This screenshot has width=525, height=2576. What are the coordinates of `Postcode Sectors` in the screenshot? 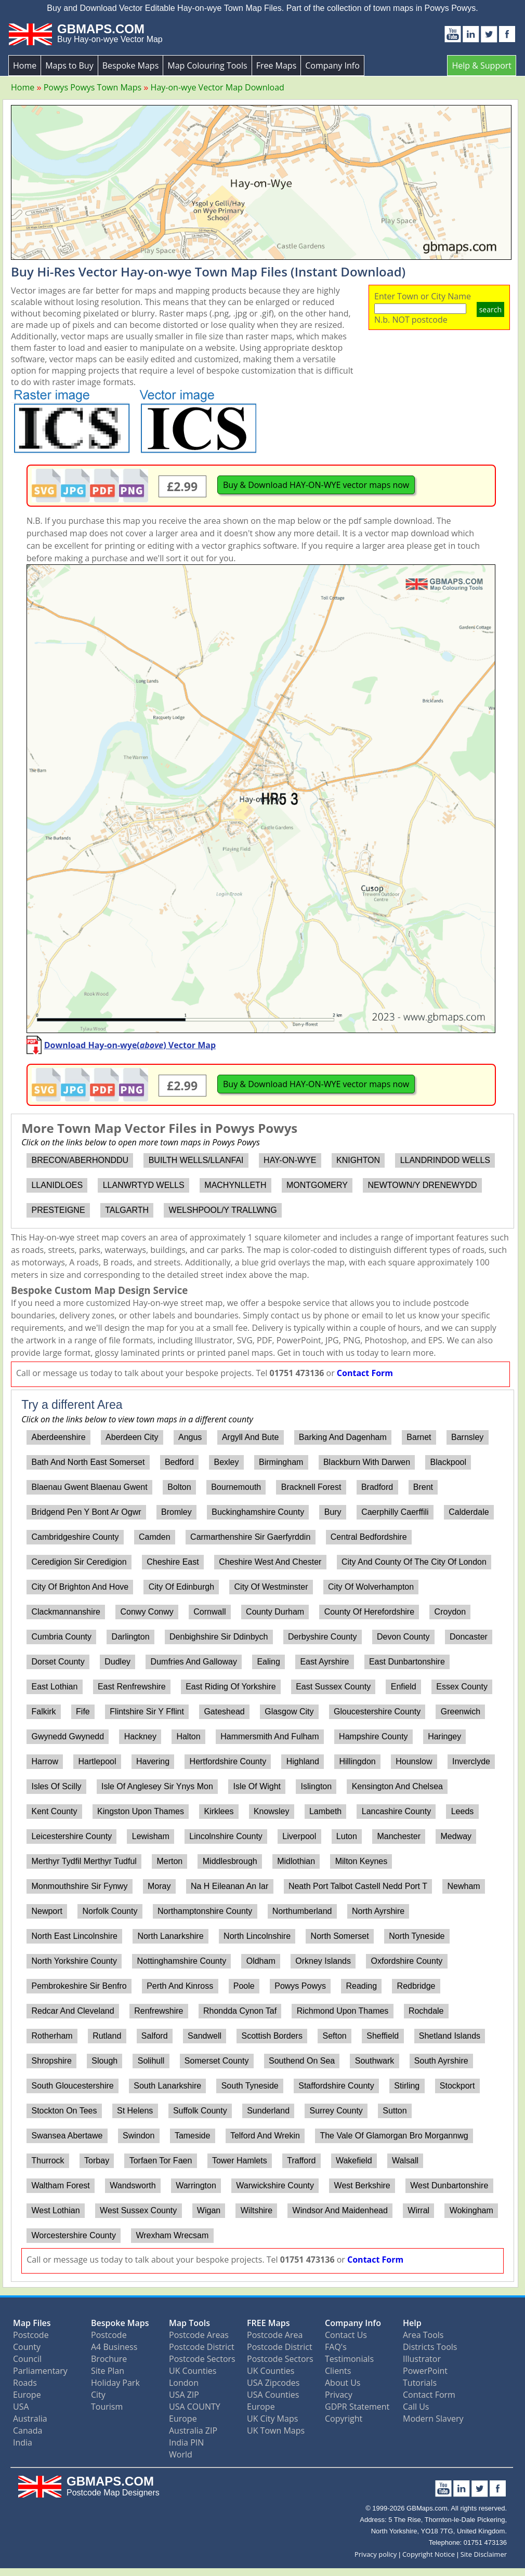 It's located at (202, 2358).